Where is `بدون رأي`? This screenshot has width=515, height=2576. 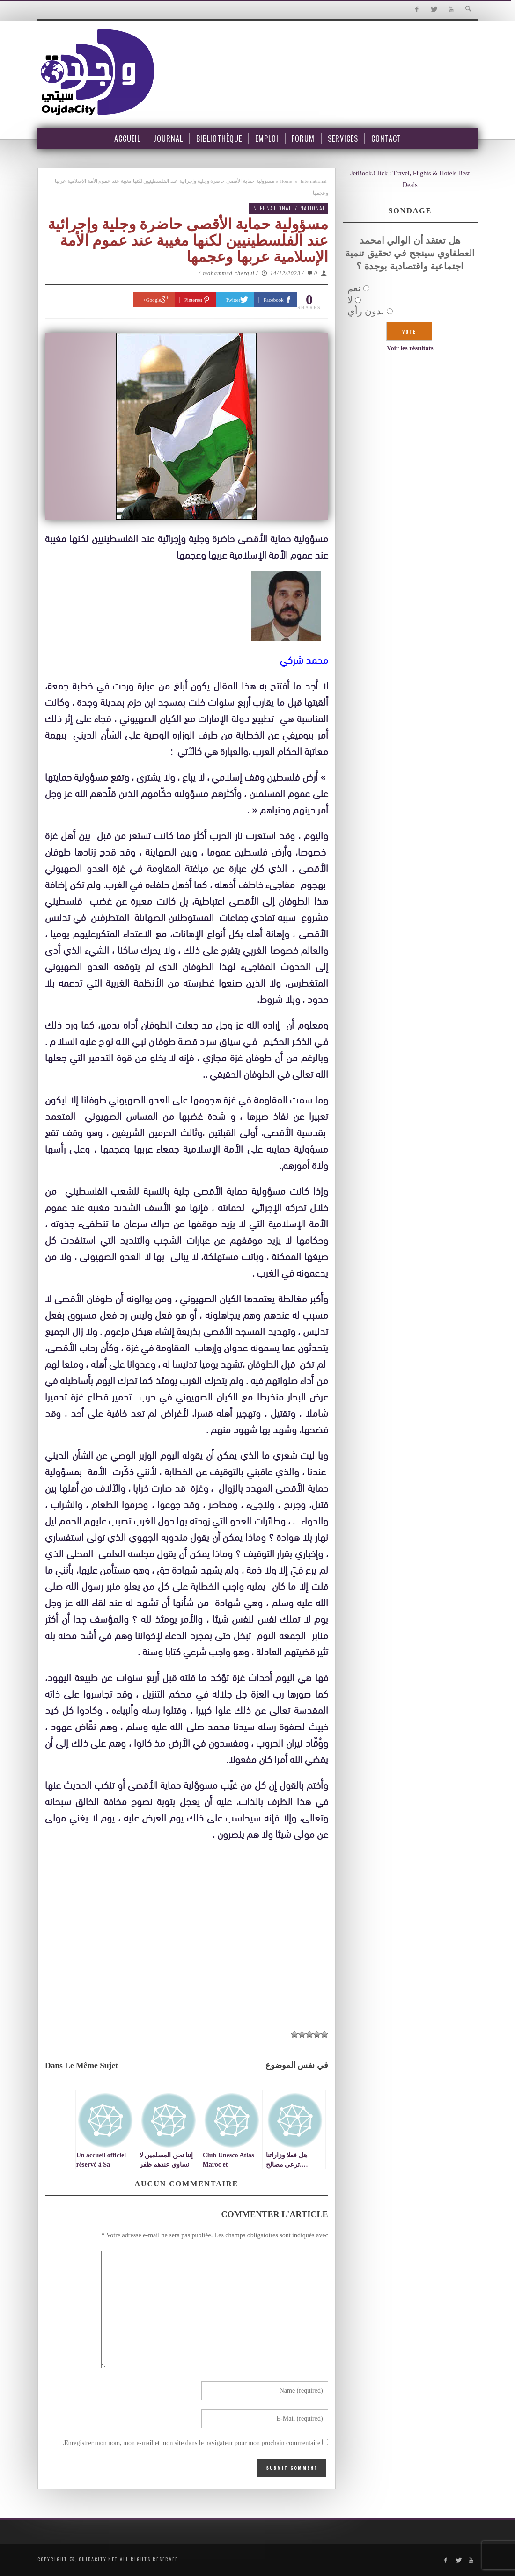 بدون رأي is located at coordinates (365, 311).